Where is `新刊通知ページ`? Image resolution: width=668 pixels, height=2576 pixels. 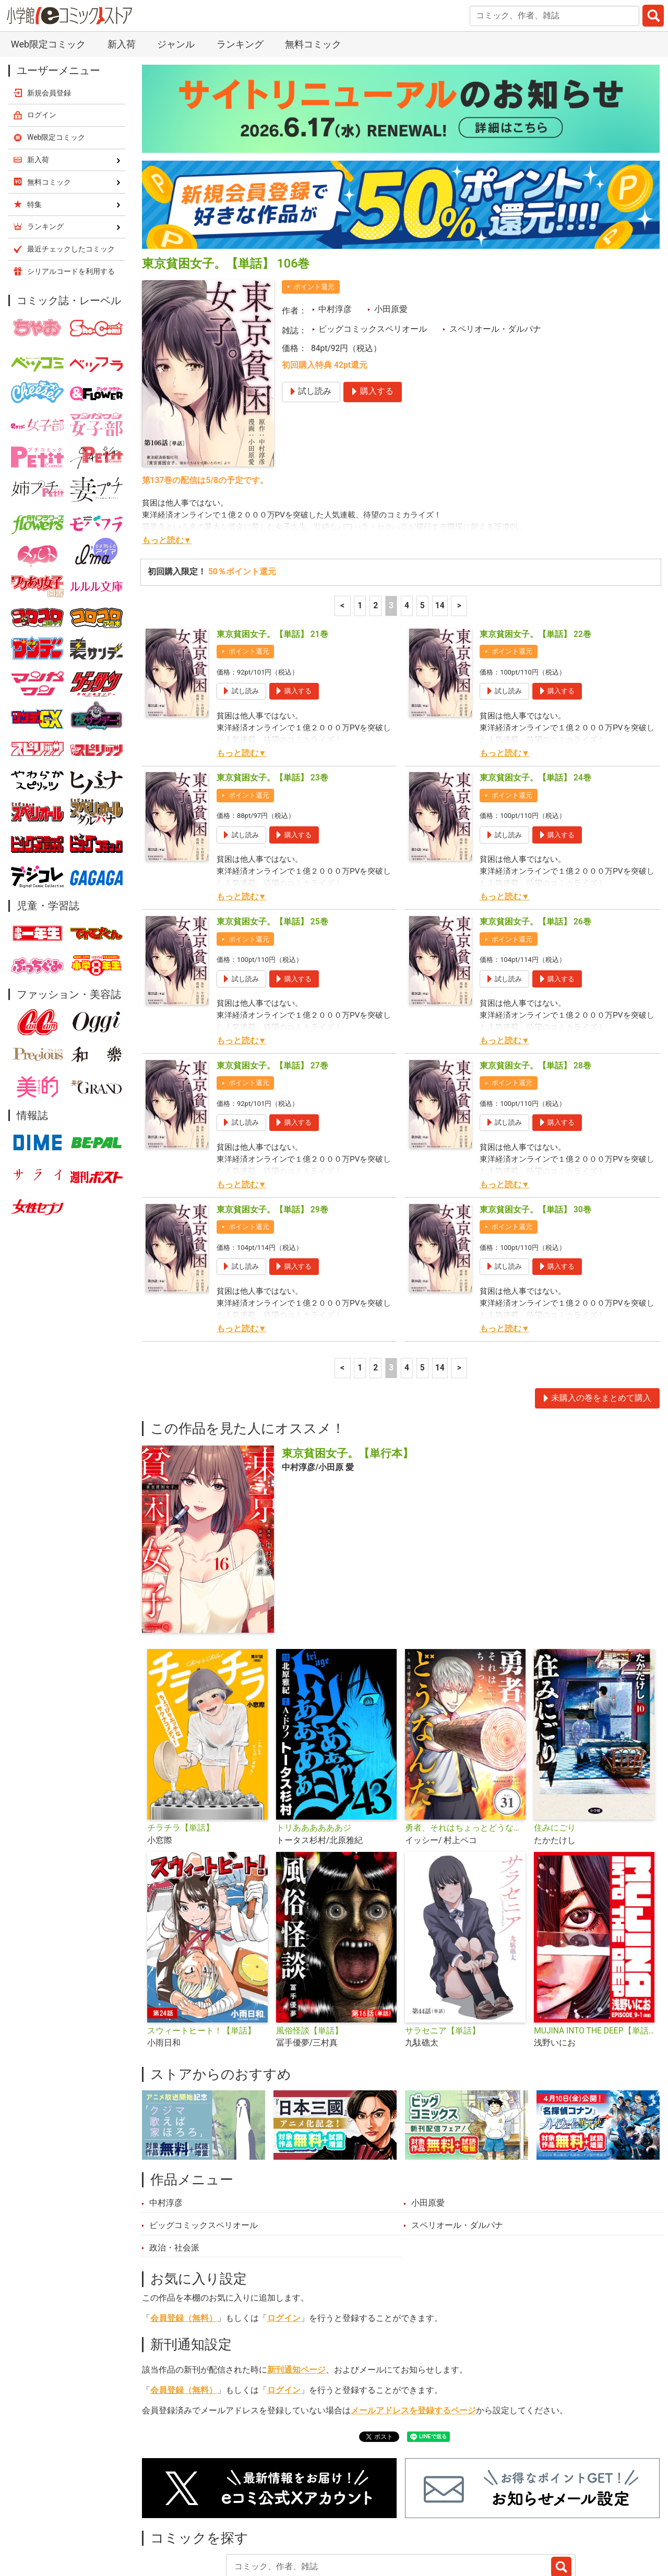 新刊通知ページ is located at coordinates (296, 2296).